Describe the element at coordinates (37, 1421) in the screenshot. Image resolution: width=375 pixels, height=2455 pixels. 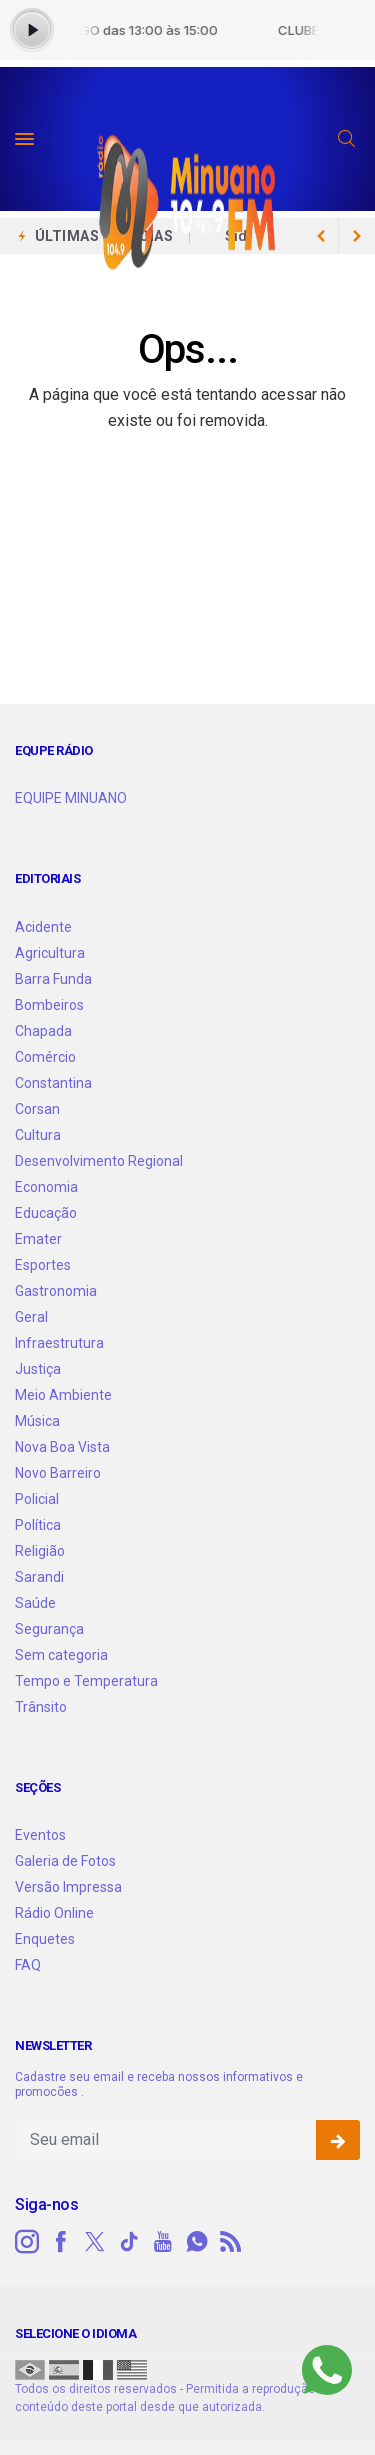
I see `Música` at that location.